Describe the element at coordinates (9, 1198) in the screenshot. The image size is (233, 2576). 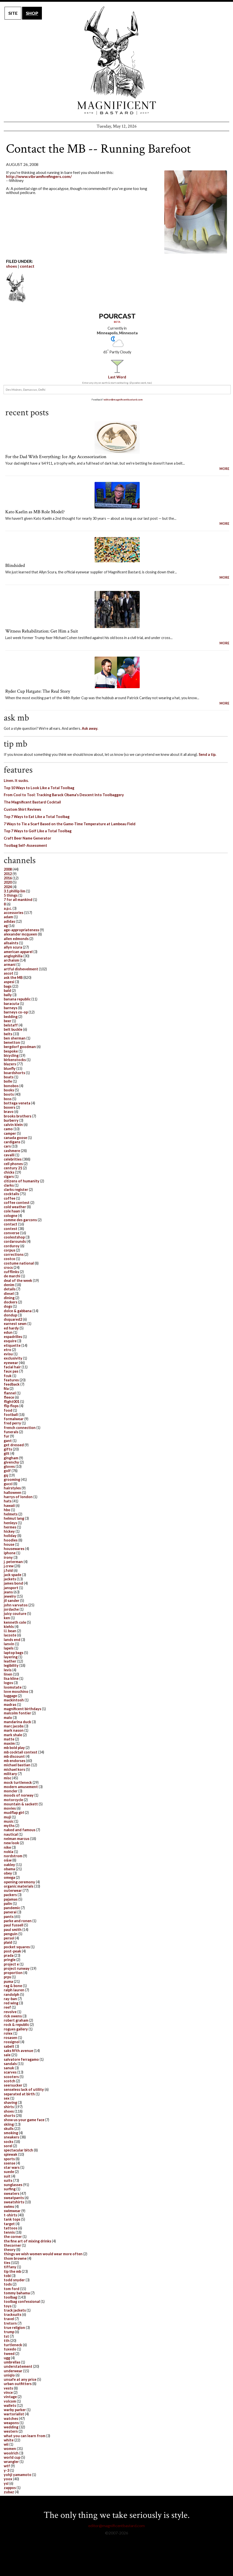
I see `coffee` at that location.